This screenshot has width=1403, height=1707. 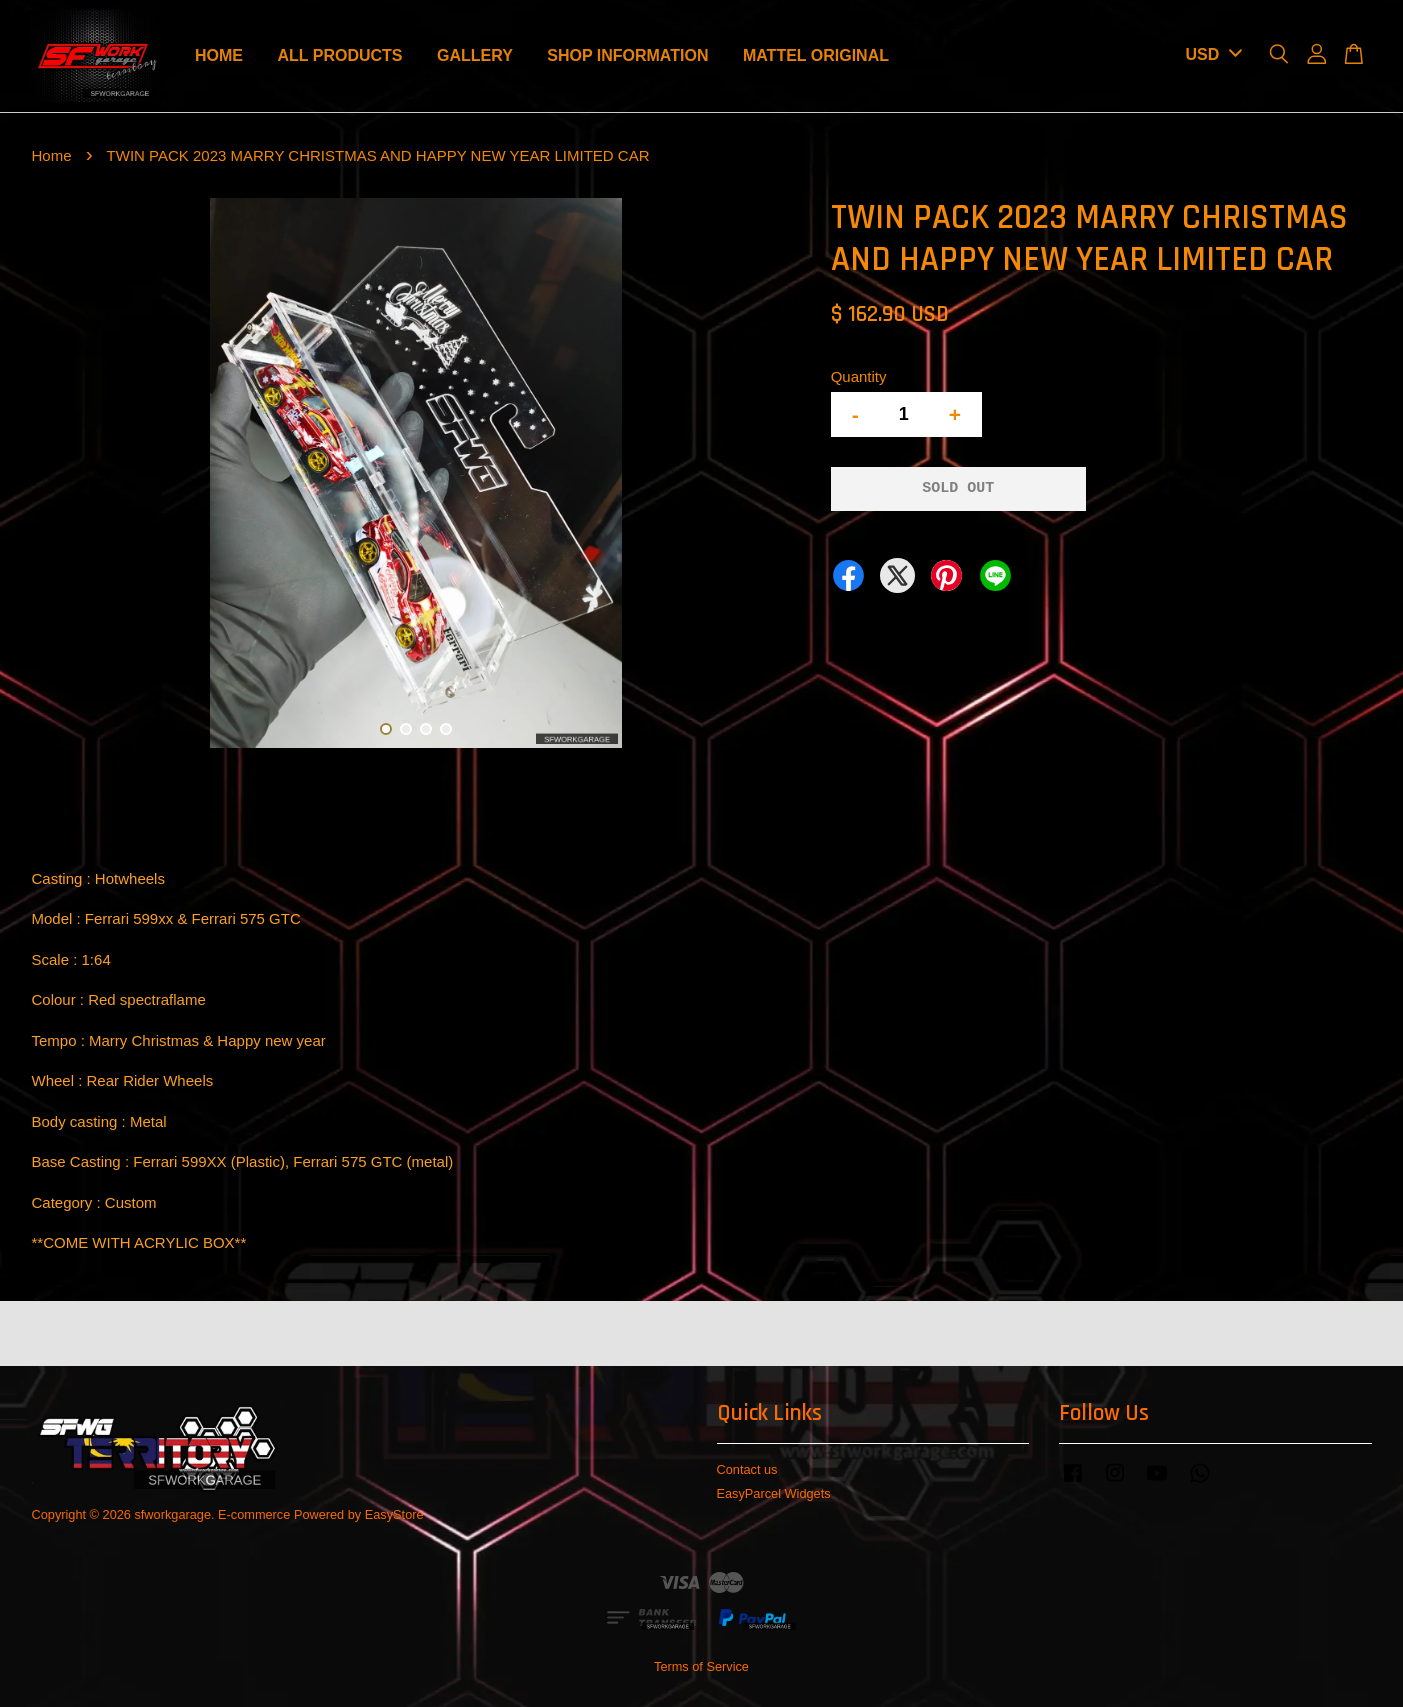 What do you see at coordinates (339, 55) in the screenshot?
I see `ALL PRODUCTS` at bounding box center [339, 55].